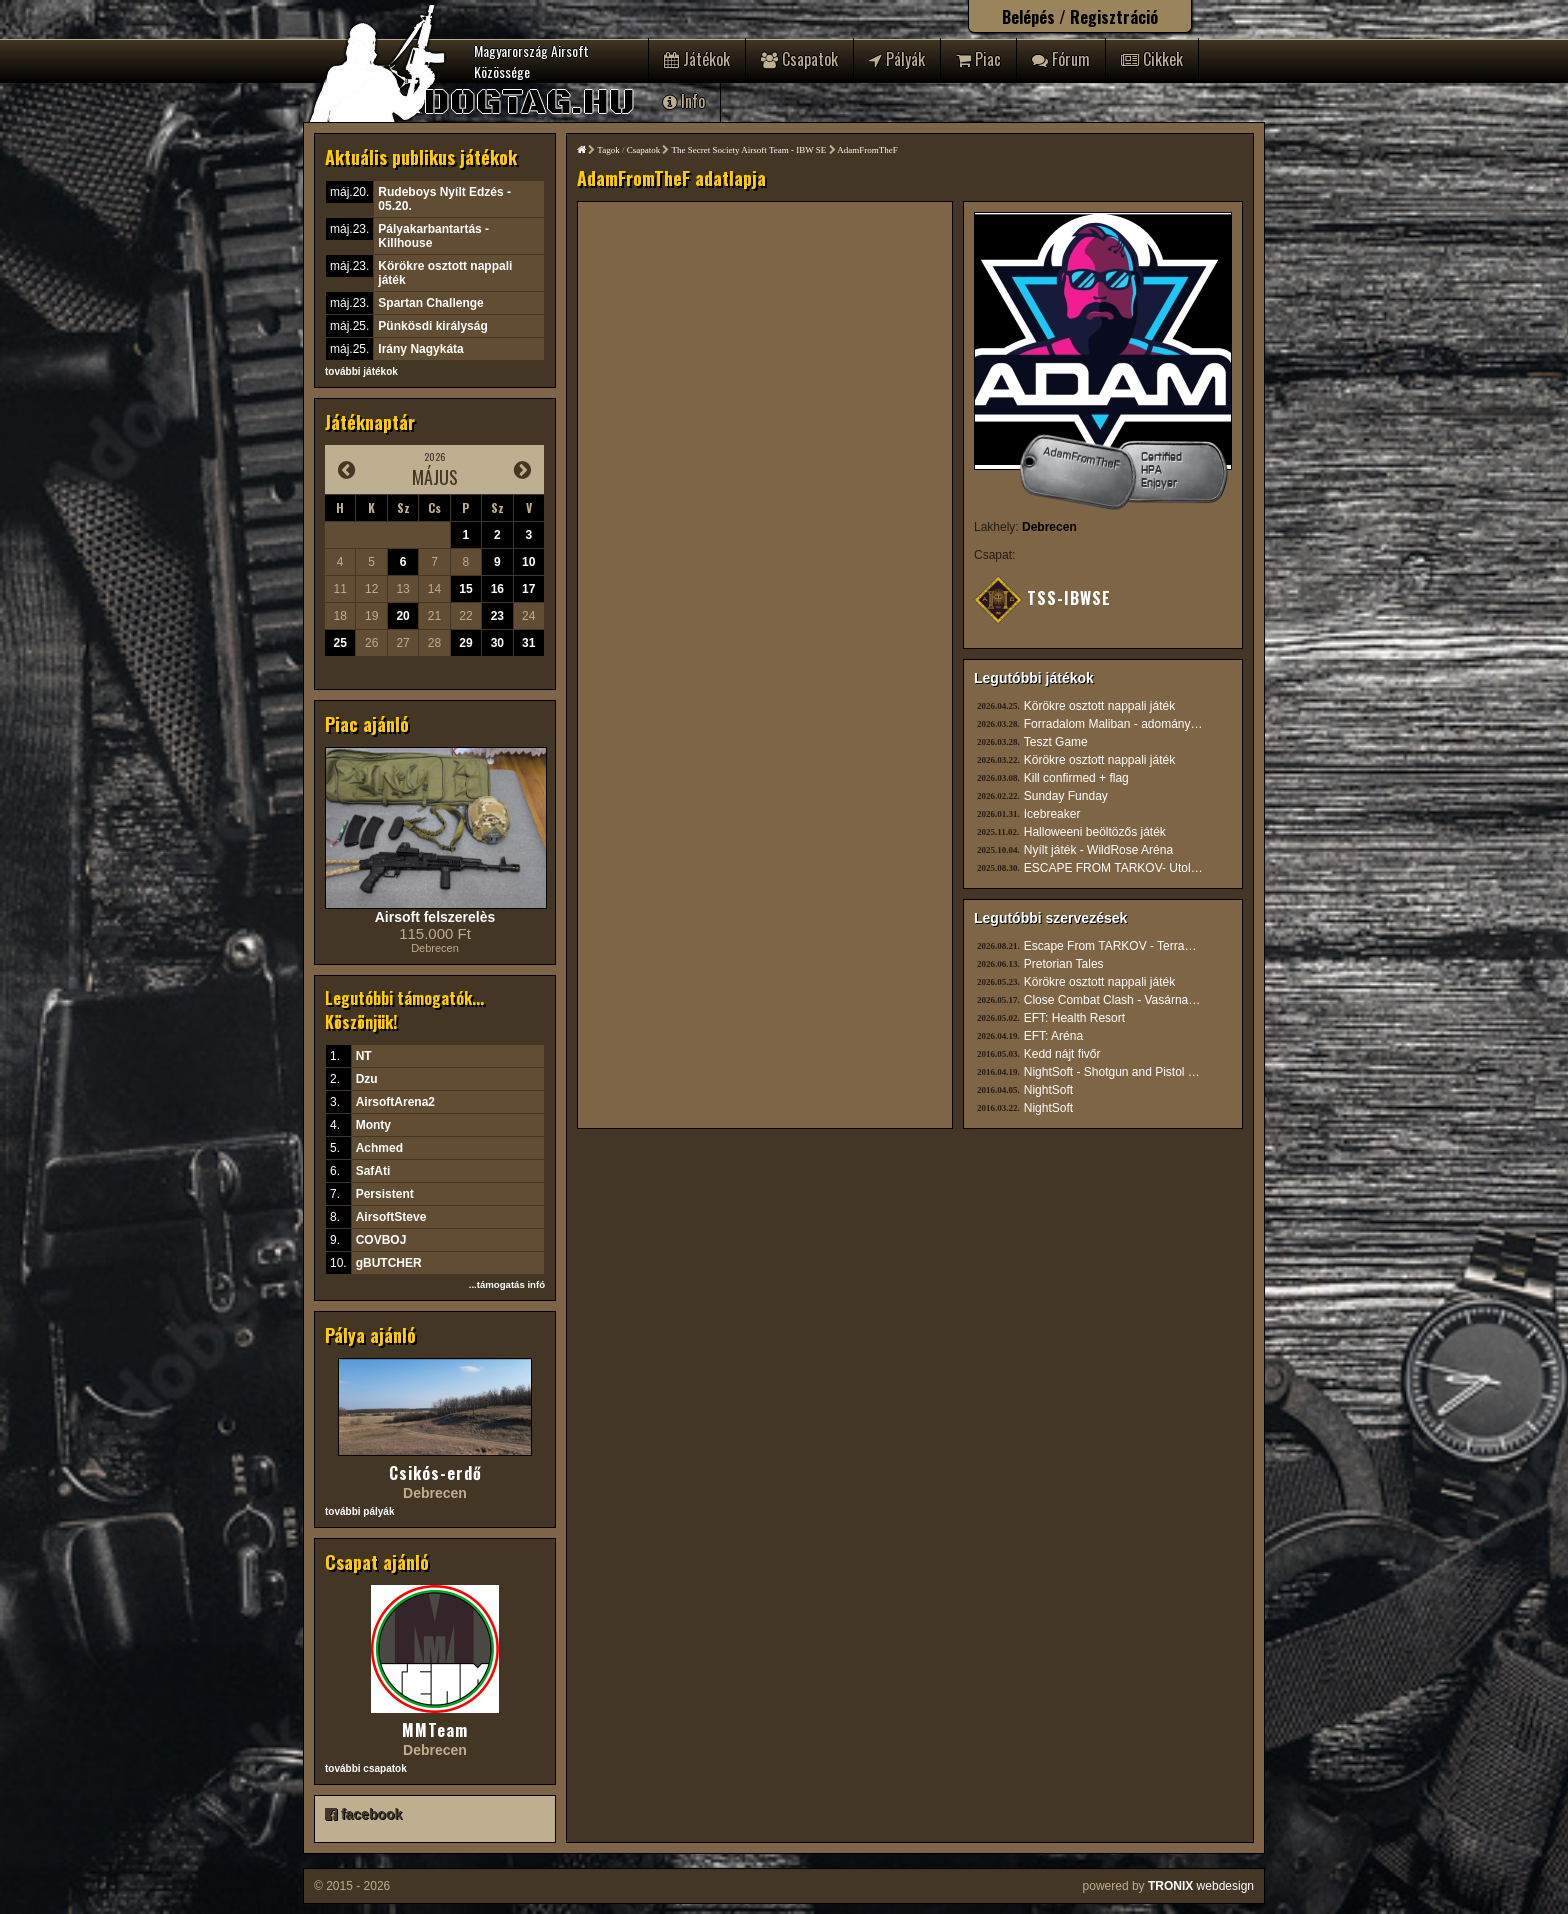 Image resolution: width=1568 pixels, height=1914 pixels. Describe the element at coordinates (361, 371) in the screenshot. I see `további játékok` at that location.